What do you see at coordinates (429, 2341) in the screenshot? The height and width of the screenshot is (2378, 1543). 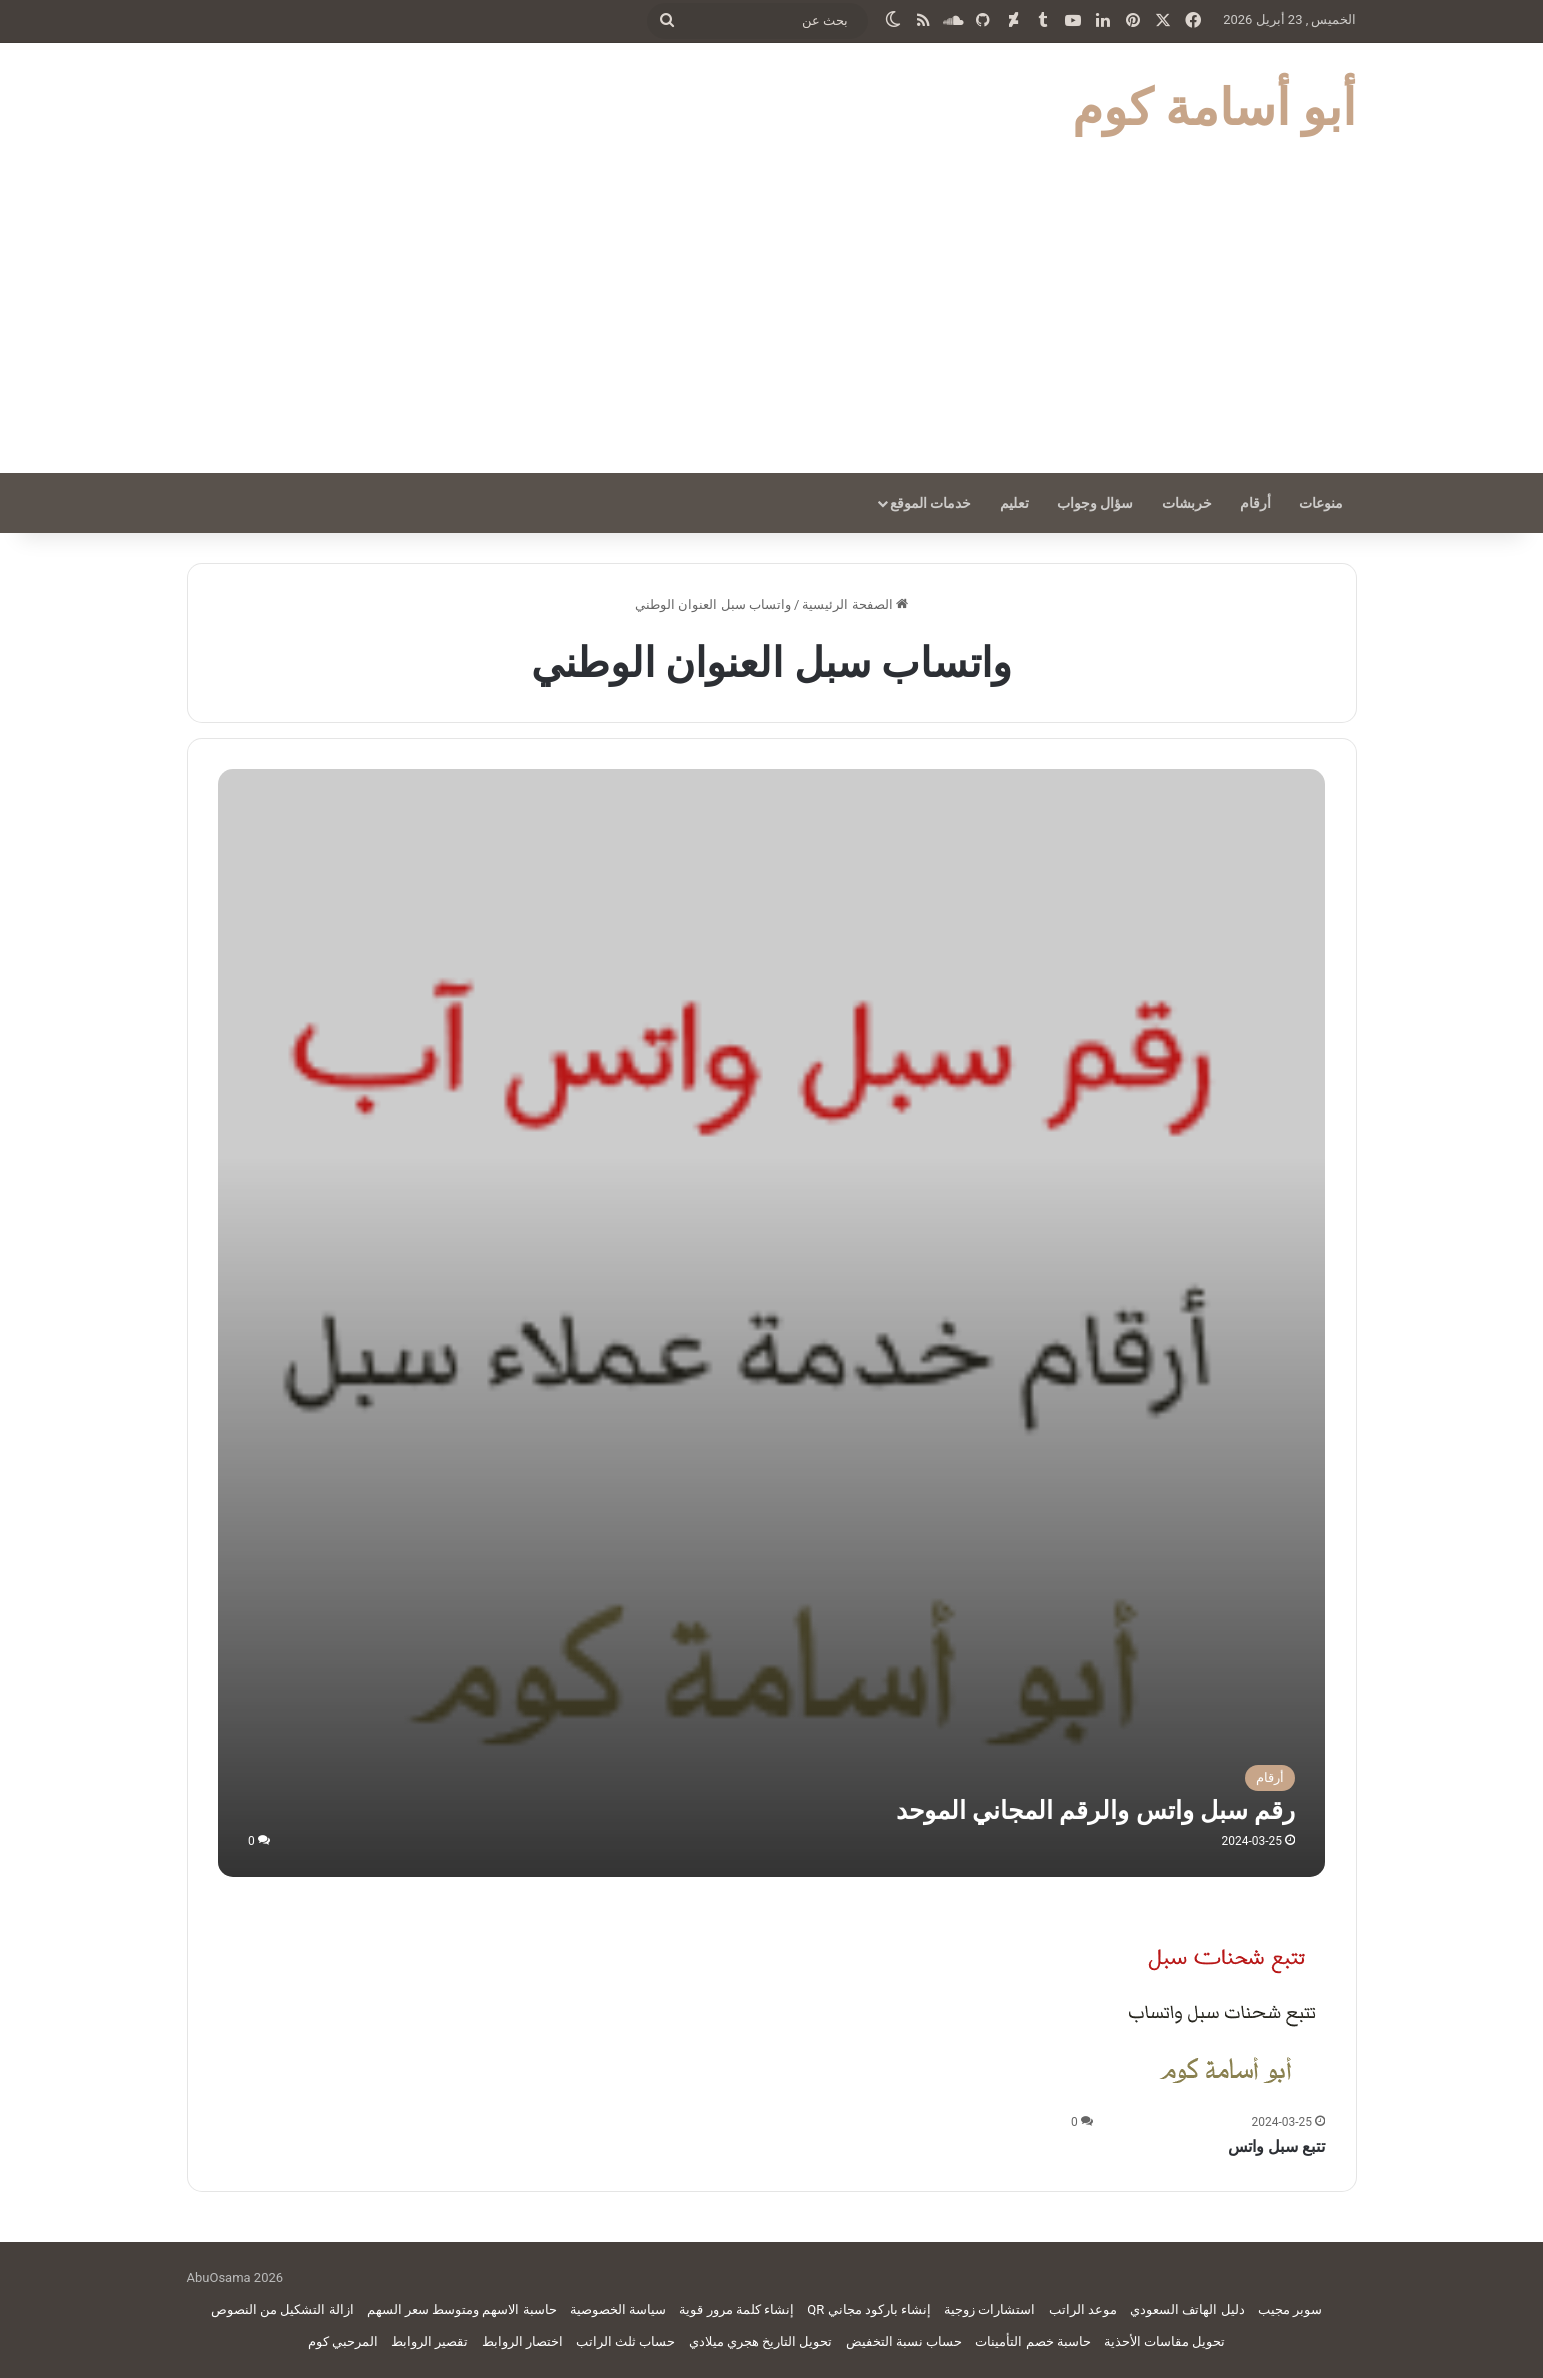 I see `تقصير الروابط` at bounding box center [429, 2341].